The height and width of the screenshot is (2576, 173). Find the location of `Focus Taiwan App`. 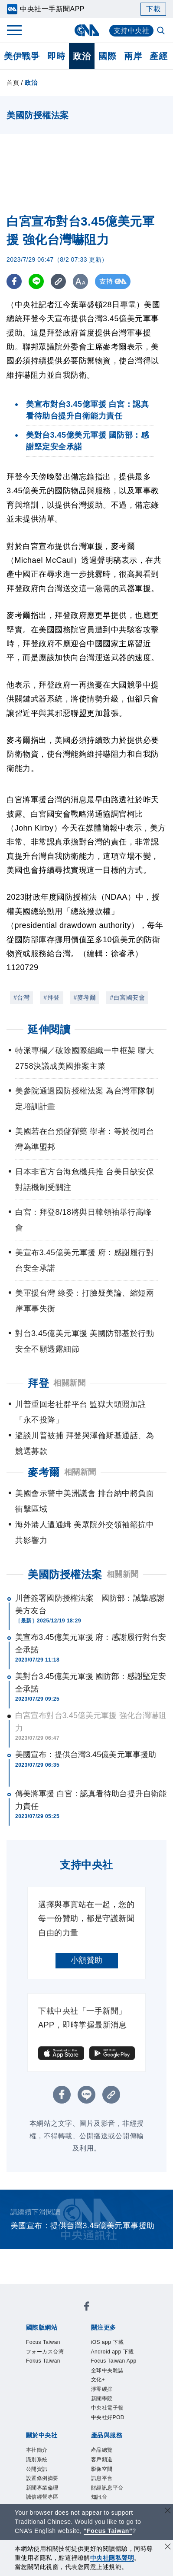

Focus Taiwan App is located at coordinates (114, 2361).